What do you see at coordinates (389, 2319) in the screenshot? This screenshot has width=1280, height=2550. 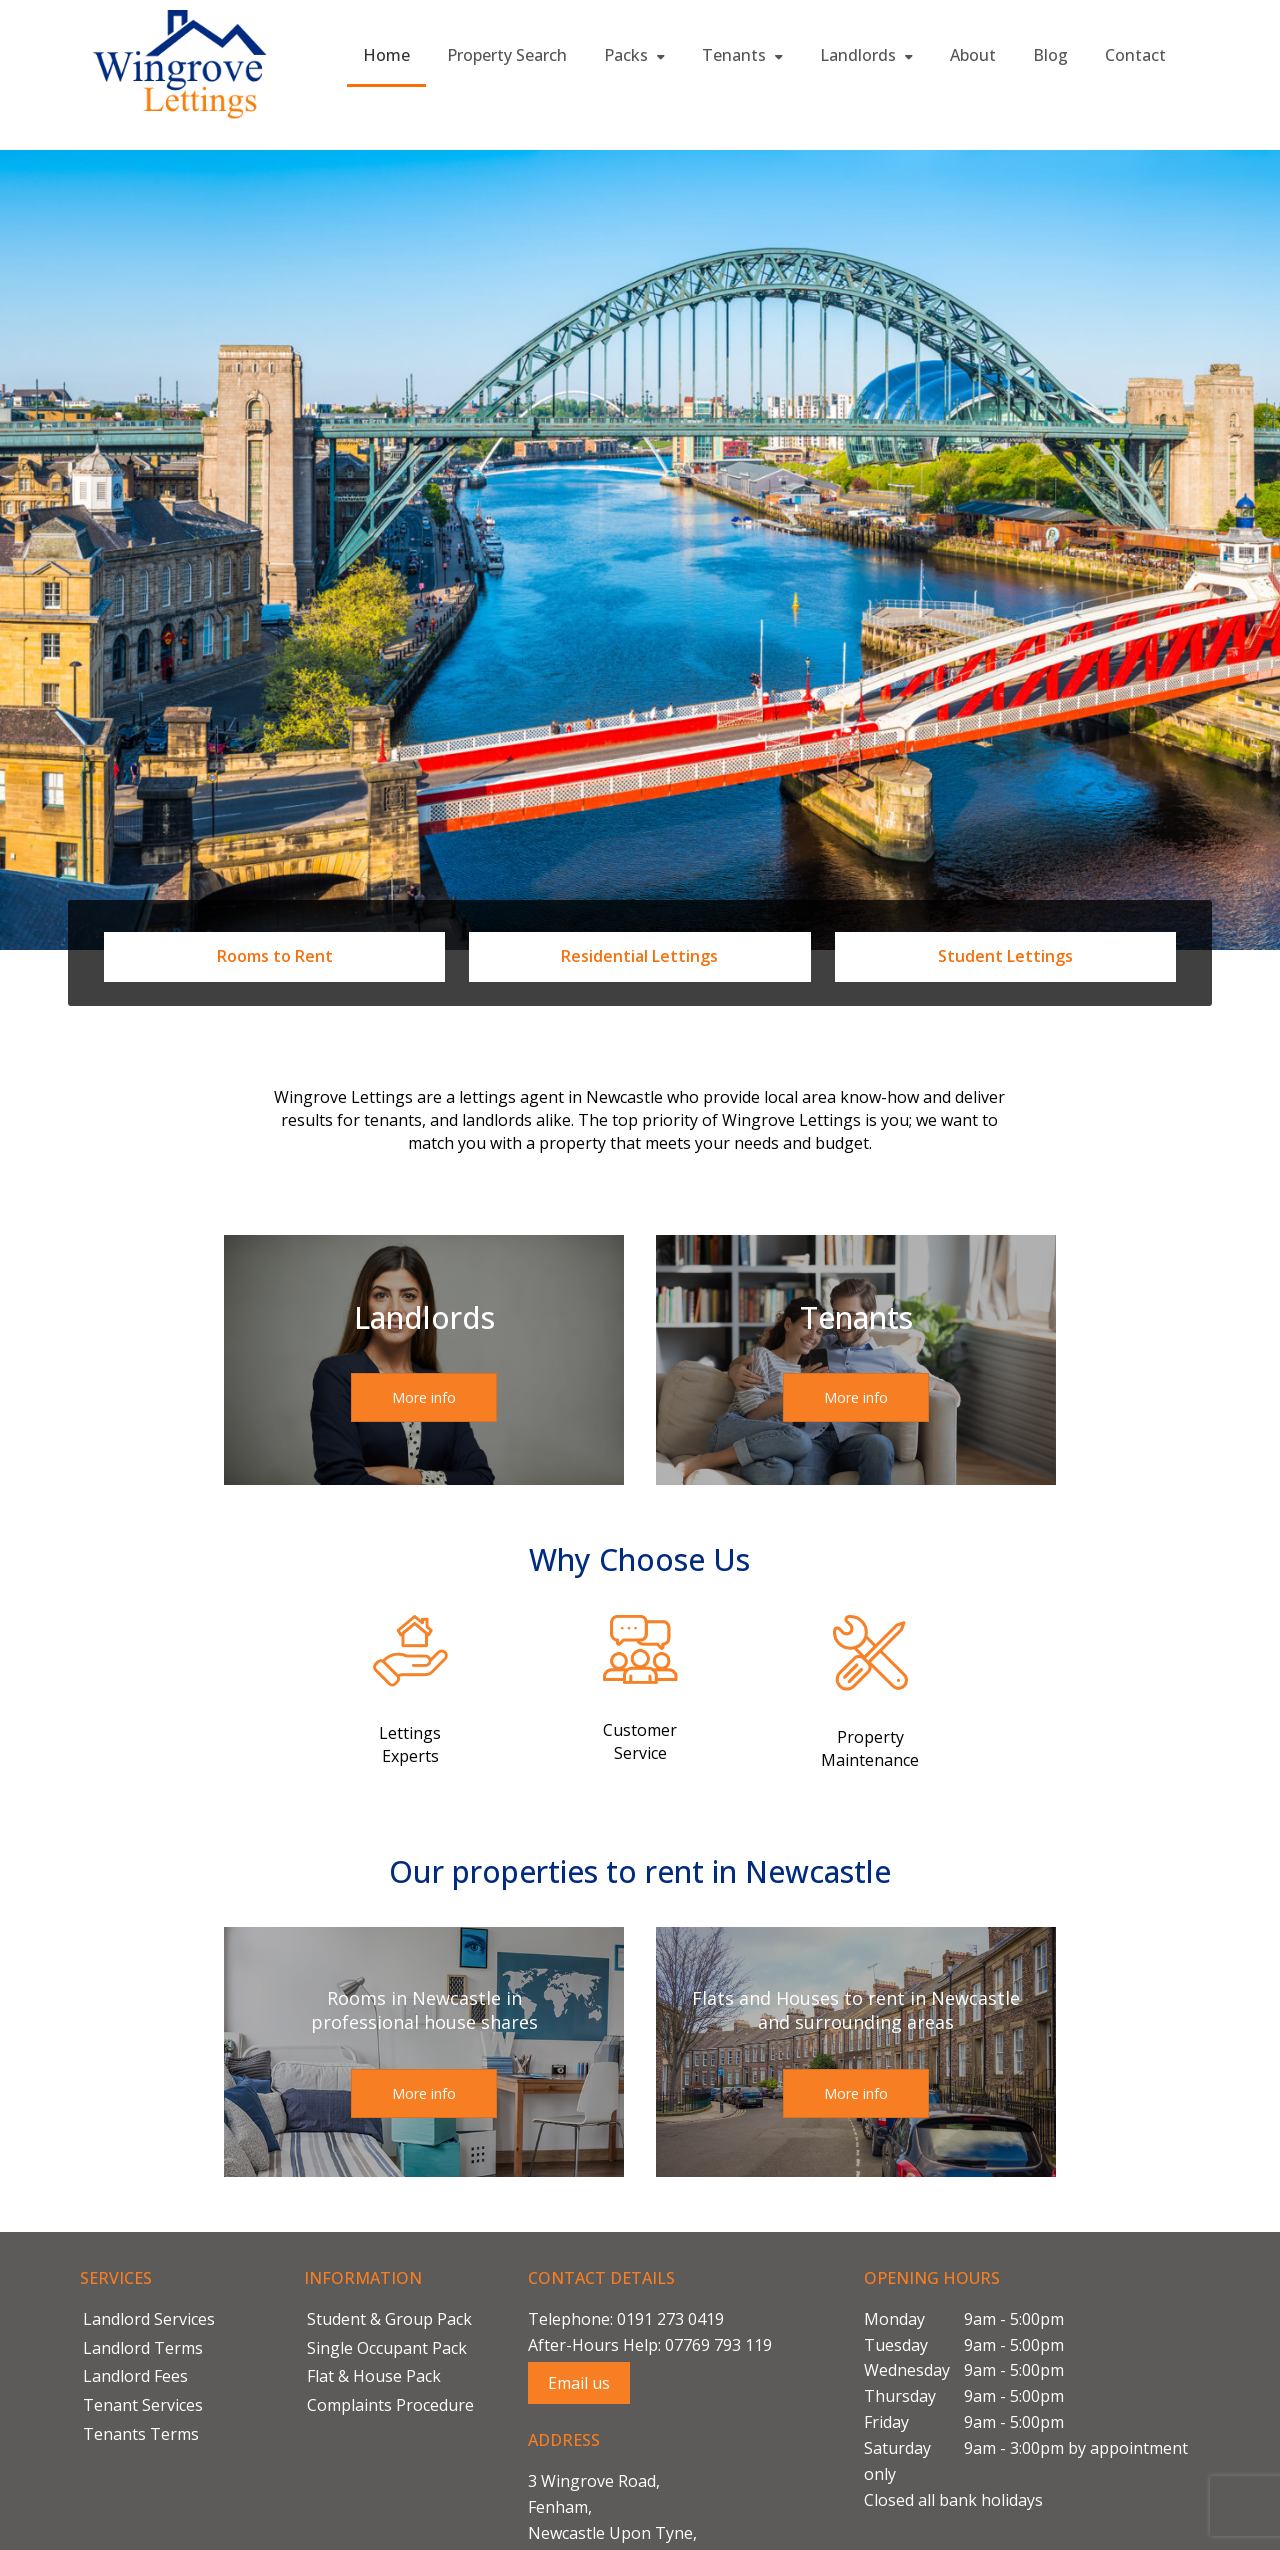 I see `Student & Group Pack` at bounding box center [389, 2319].